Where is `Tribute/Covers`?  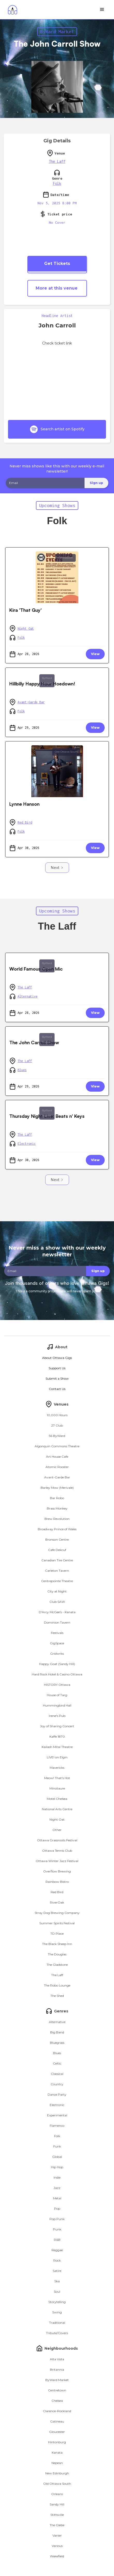
Tribute/Covers is located at coordinates (57, 2333).